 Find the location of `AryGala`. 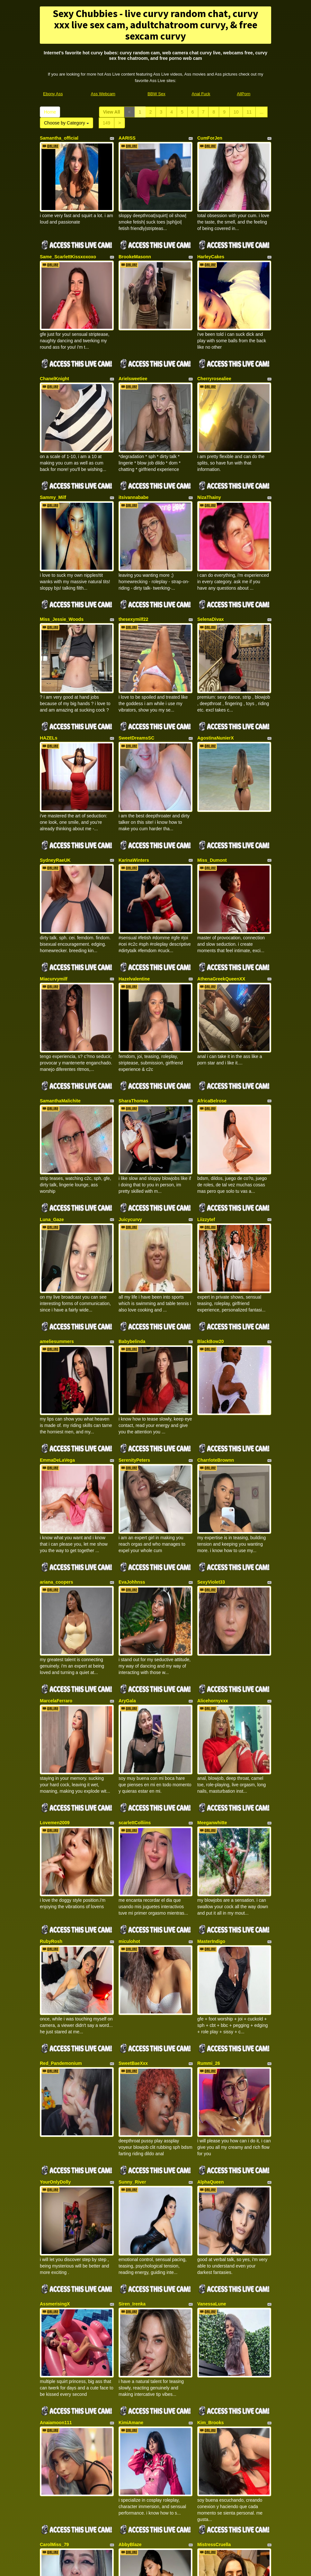

AryGala is located at coordinates (127, 1503).